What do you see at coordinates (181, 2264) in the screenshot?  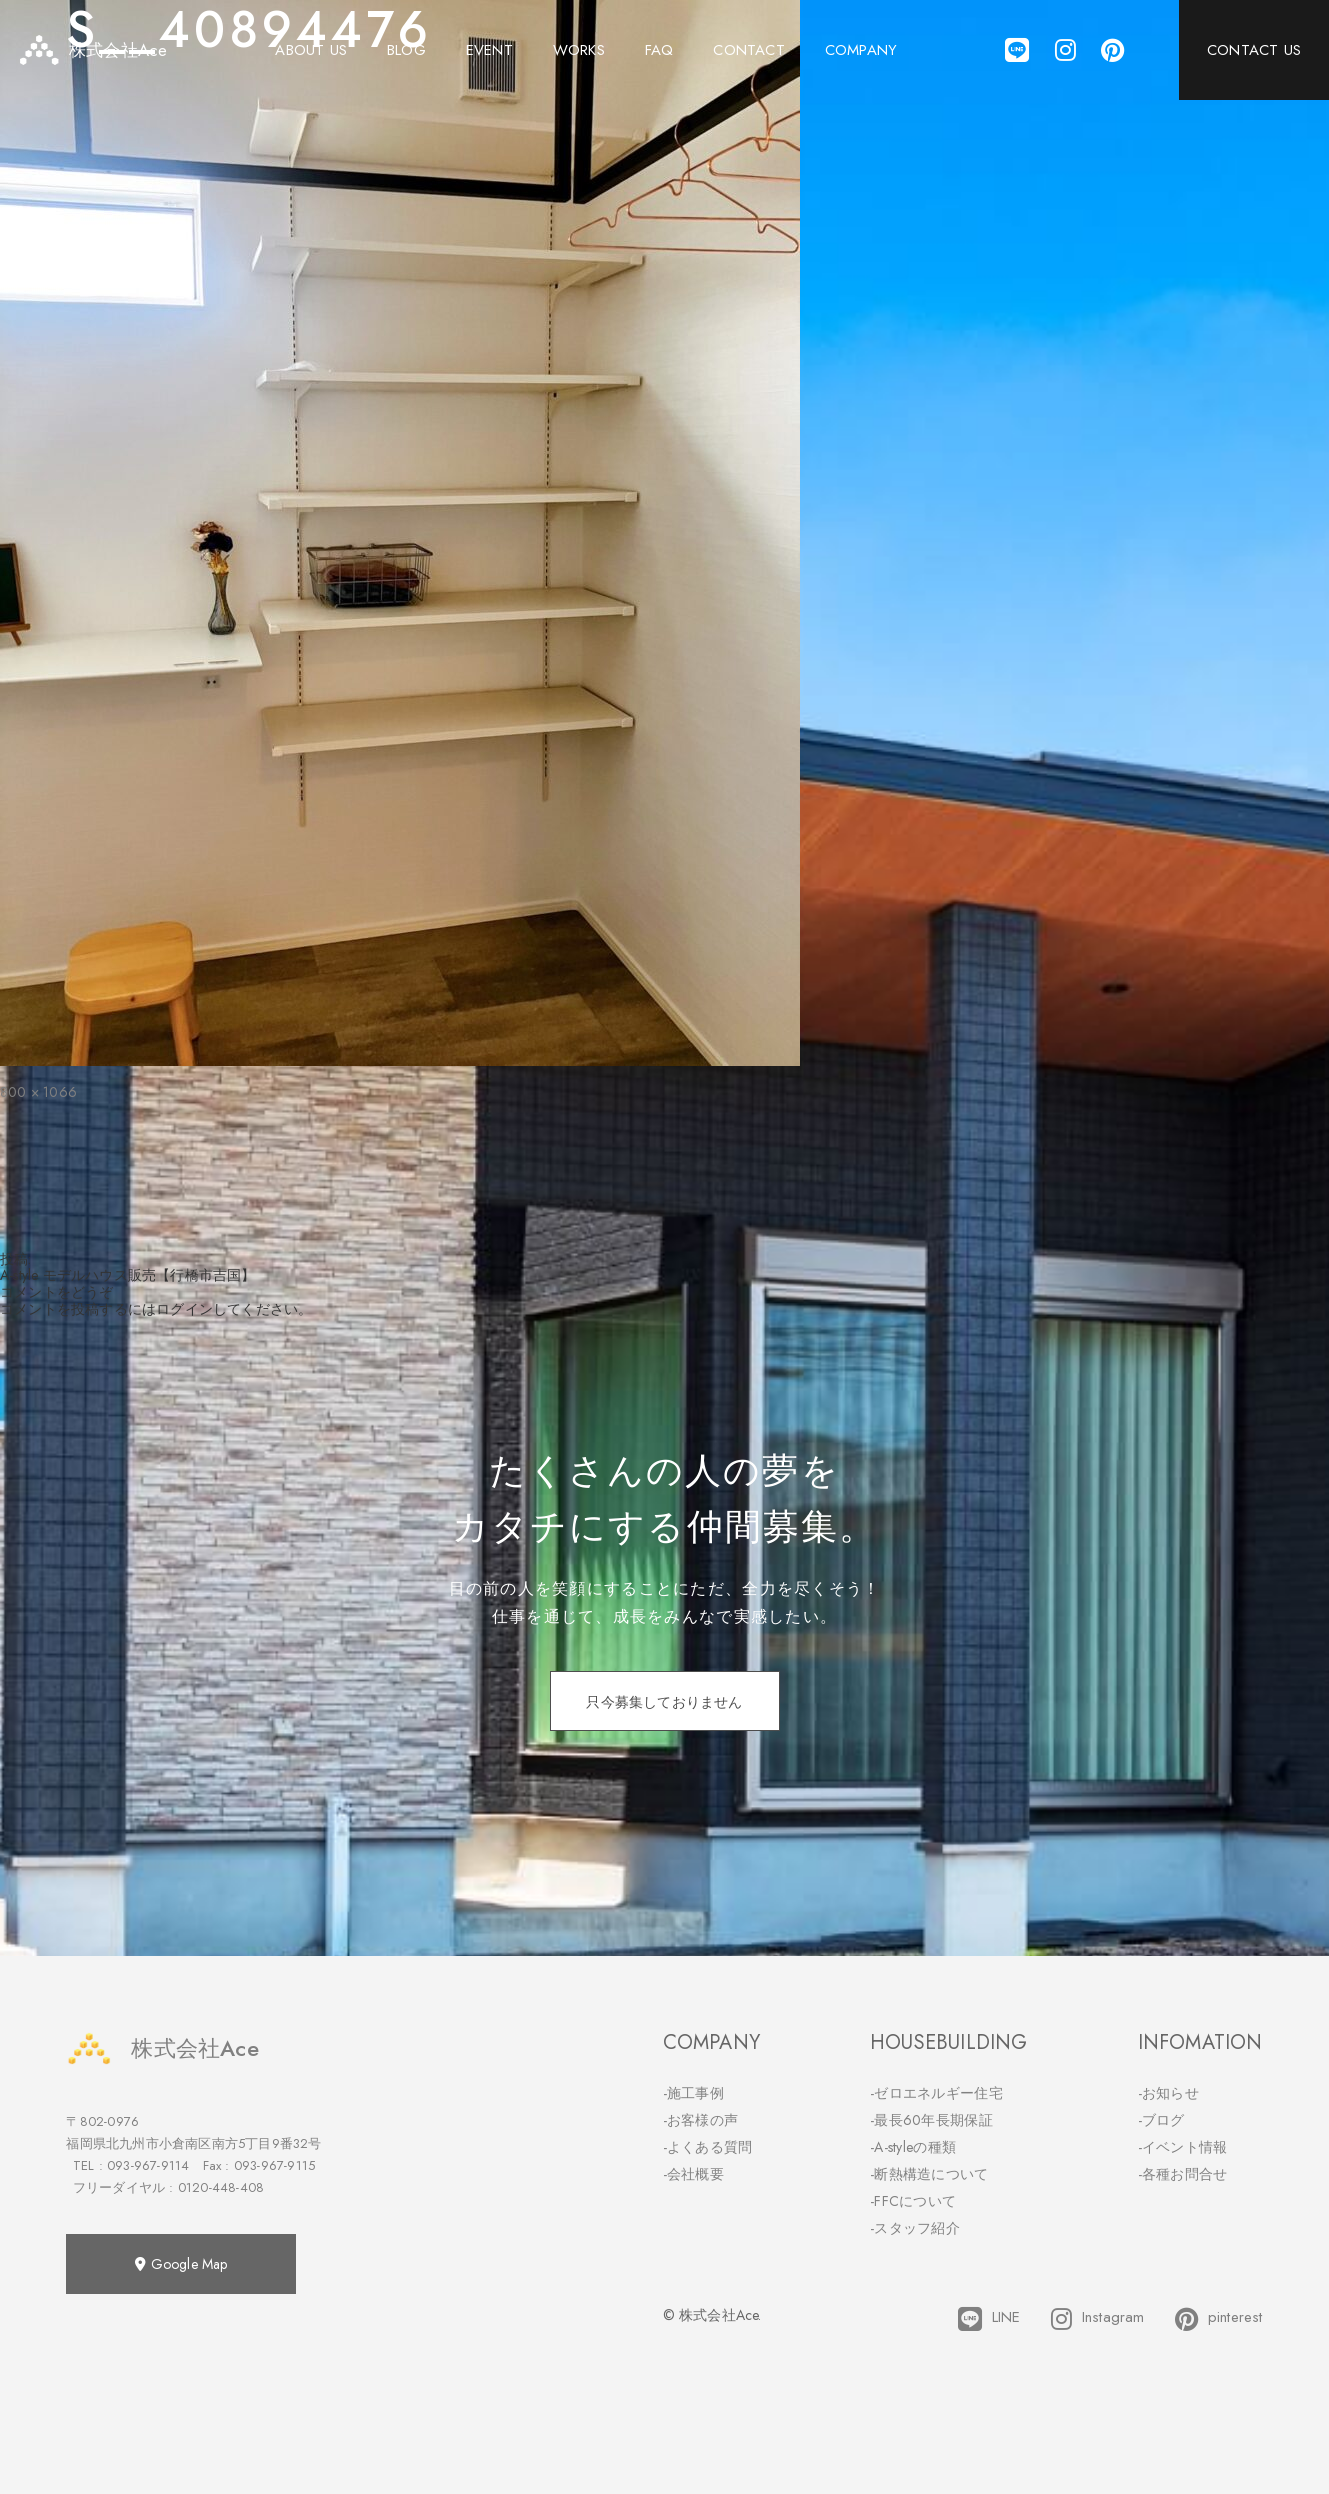 I see `Google Map` at bounding box center [181, 2264].